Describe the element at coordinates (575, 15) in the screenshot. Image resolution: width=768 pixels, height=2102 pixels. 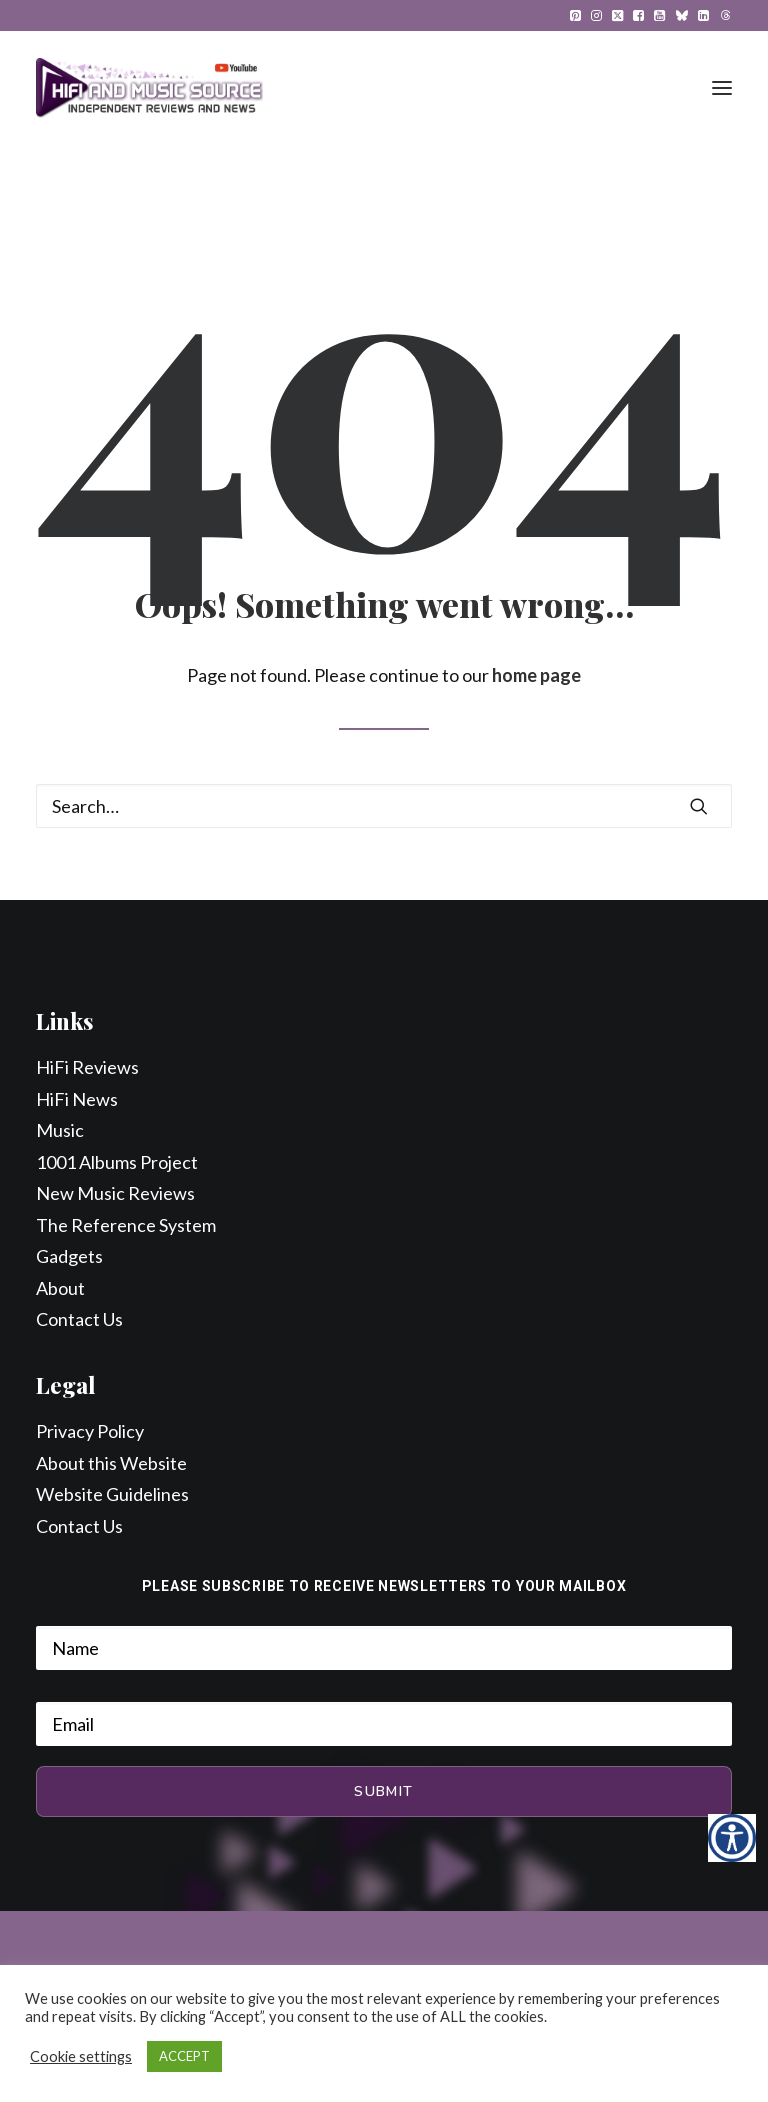
I see `[button]` at that location.